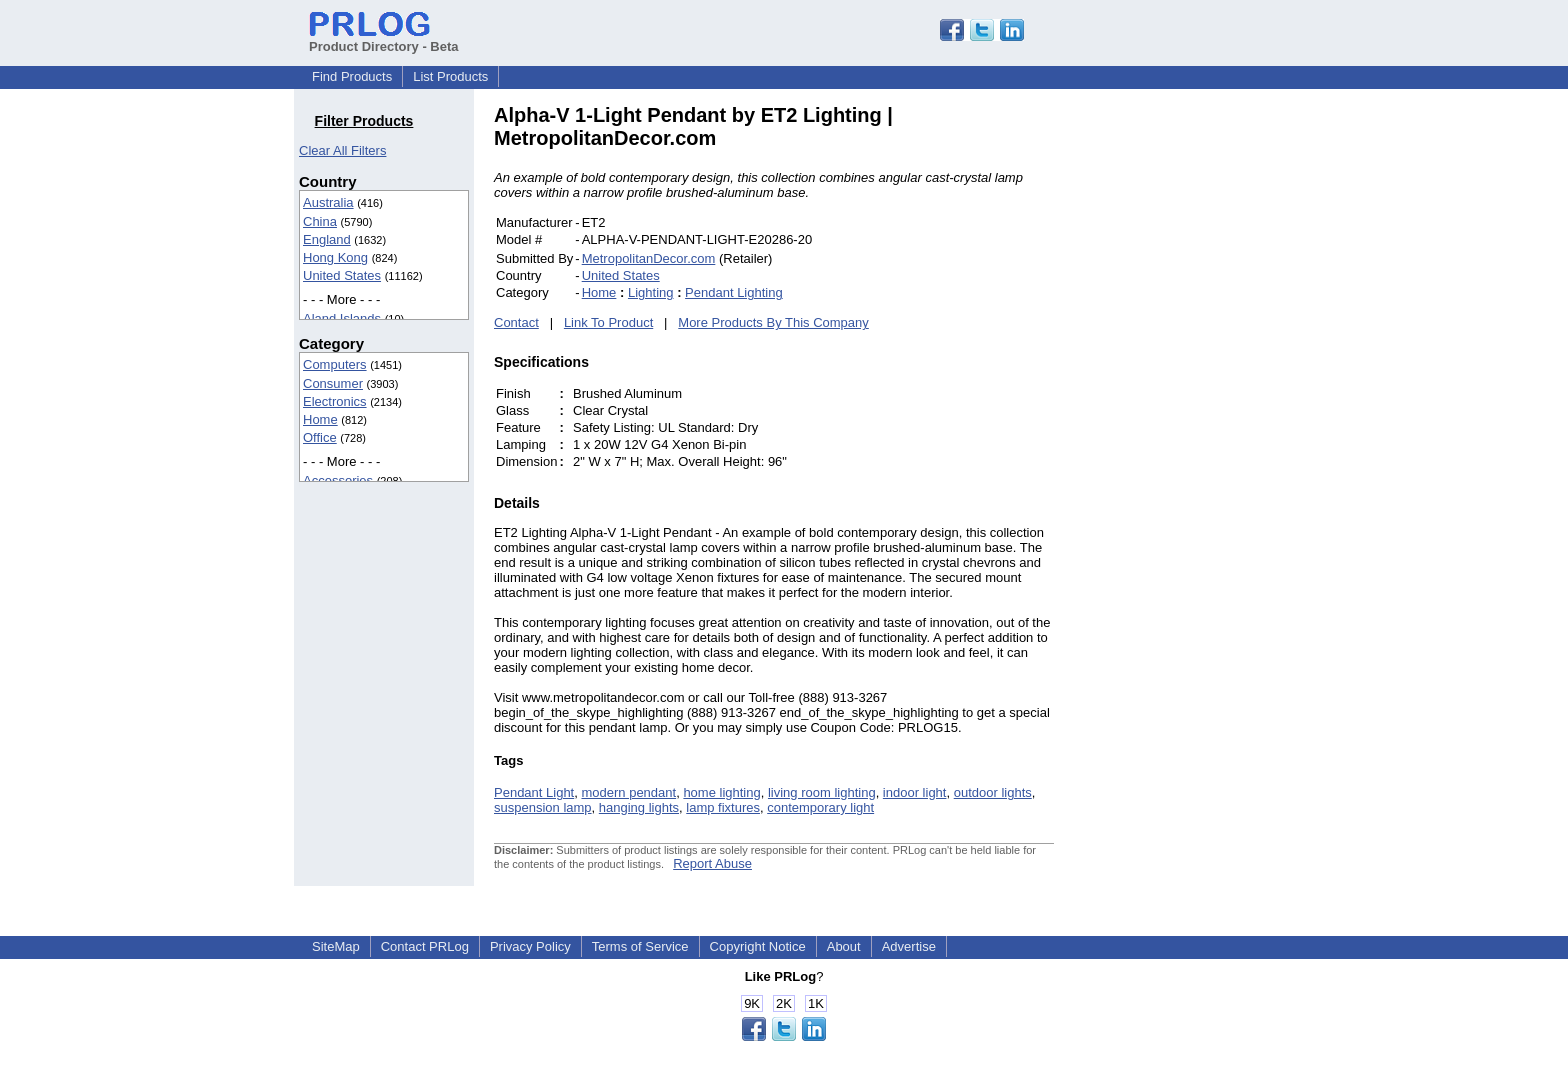 The height and width of the screenshot is (1074, 1568). I want to click on lamp fixtures, so click(723, 807).